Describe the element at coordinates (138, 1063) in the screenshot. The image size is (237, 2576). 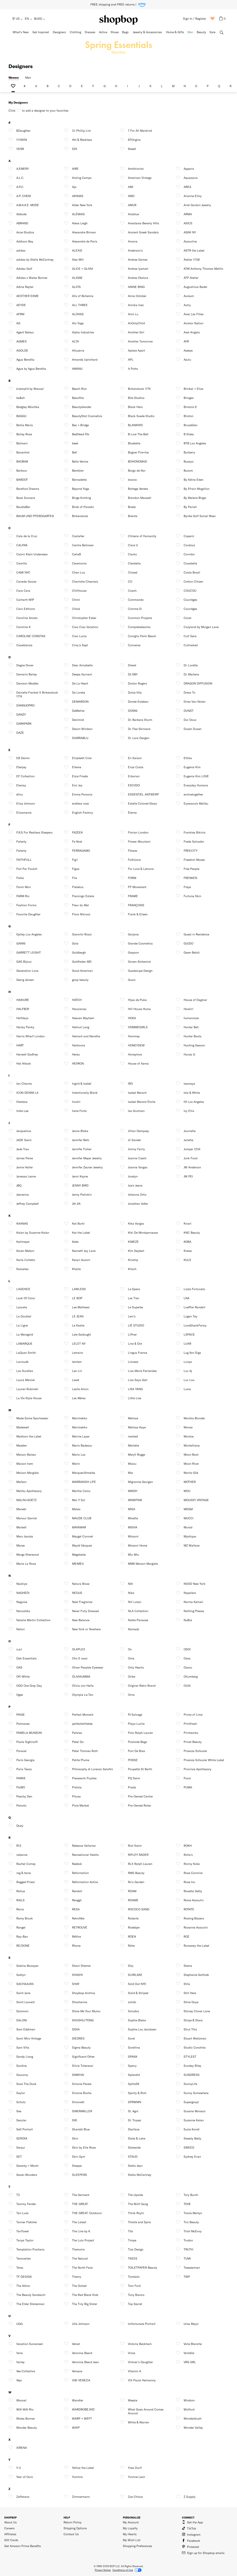
I see `House of Aama` at that location.